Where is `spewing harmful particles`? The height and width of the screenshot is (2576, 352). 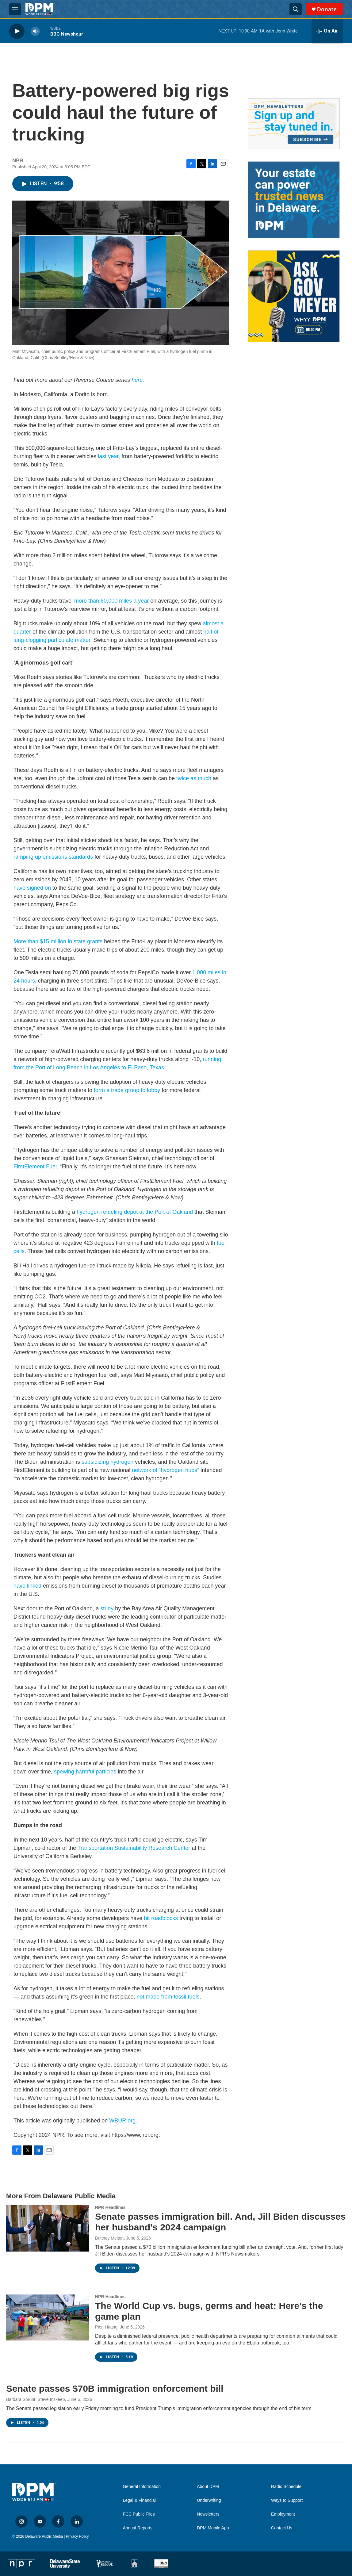
spewing harmful particles is located at coordinates (85, 1772).